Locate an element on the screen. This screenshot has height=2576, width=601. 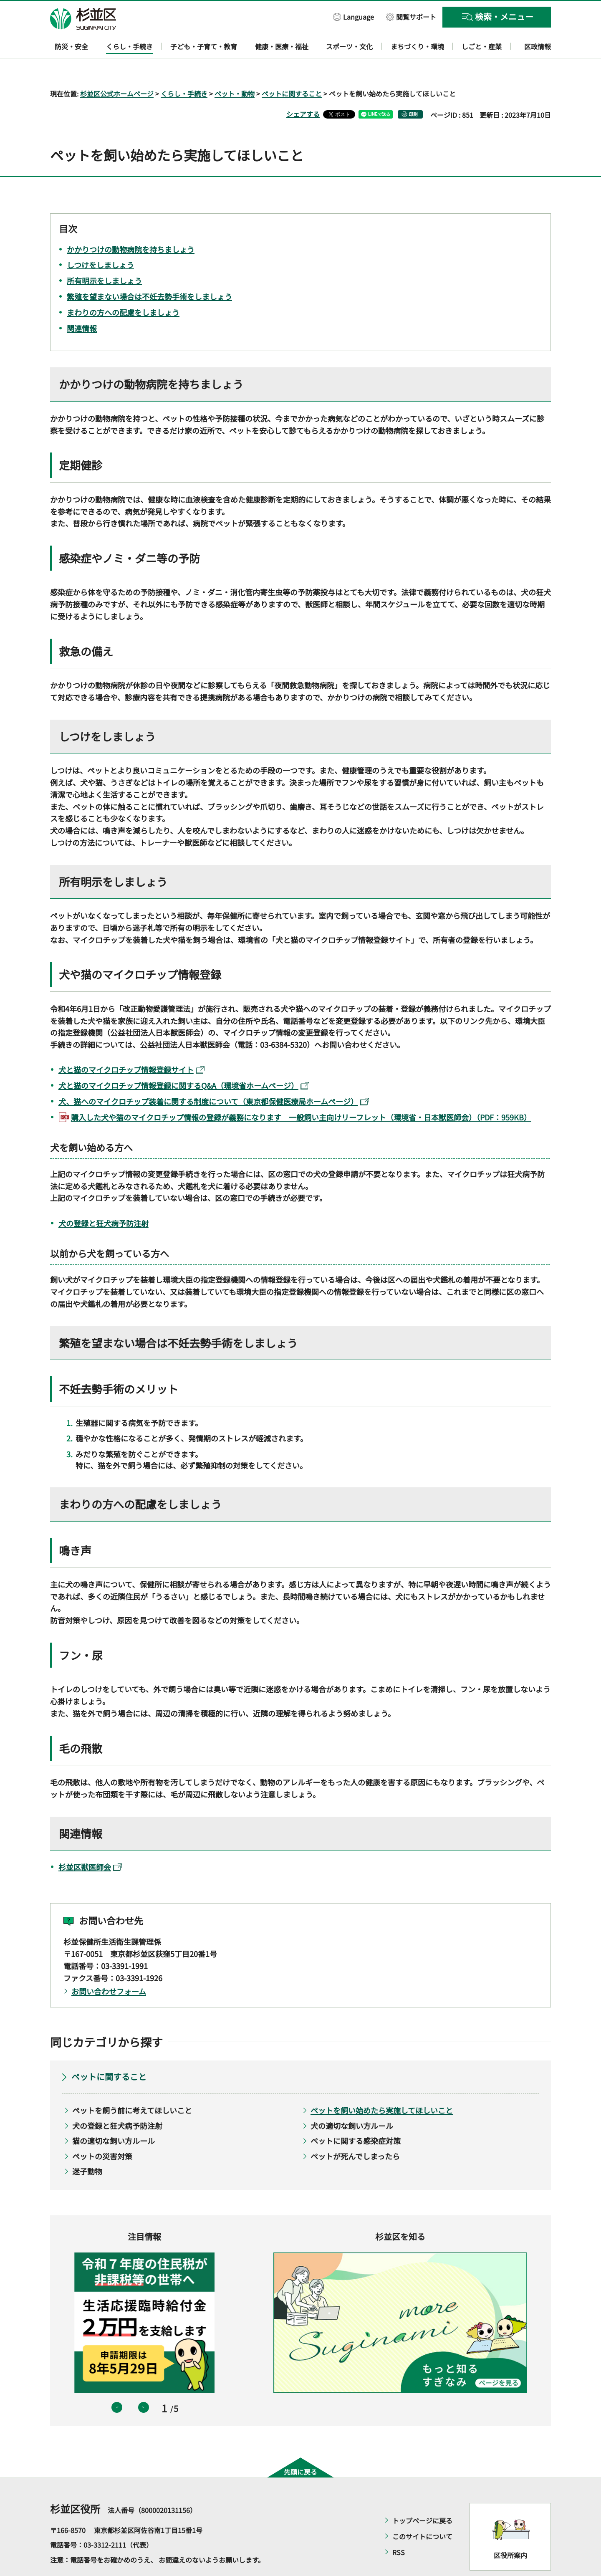
犬と猫のマイクロチップ情報登録に関するQ&A（環境省ホームページ） is located at coordinates (183, 1061).